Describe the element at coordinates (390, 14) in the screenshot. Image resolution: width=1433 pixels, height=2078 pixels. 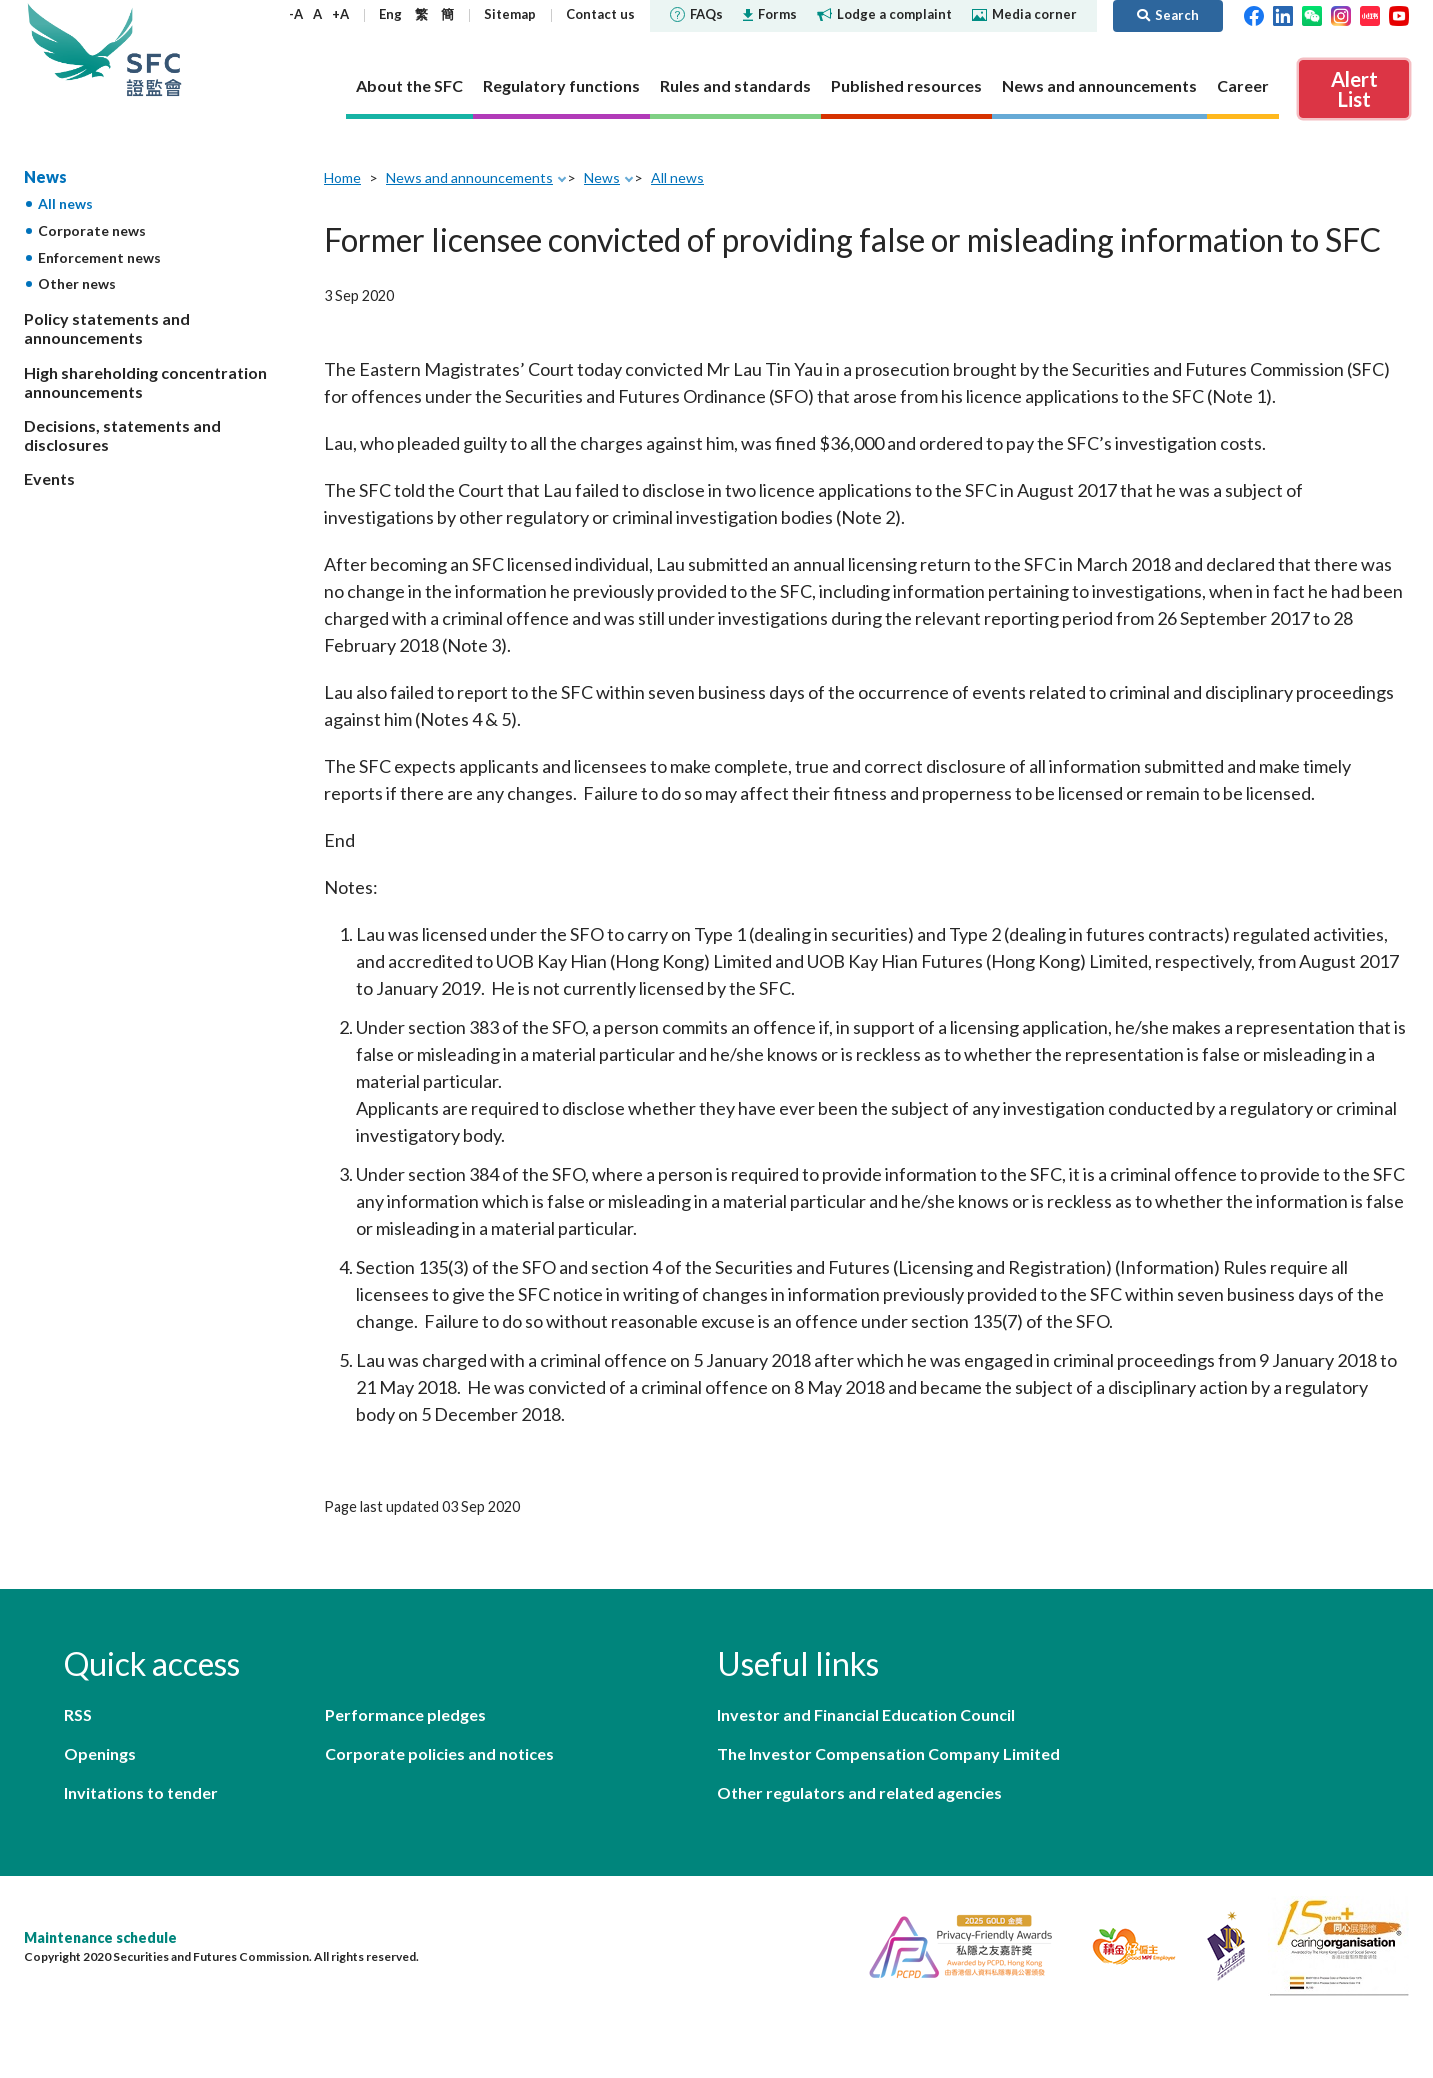
I see `Eng` at that location.